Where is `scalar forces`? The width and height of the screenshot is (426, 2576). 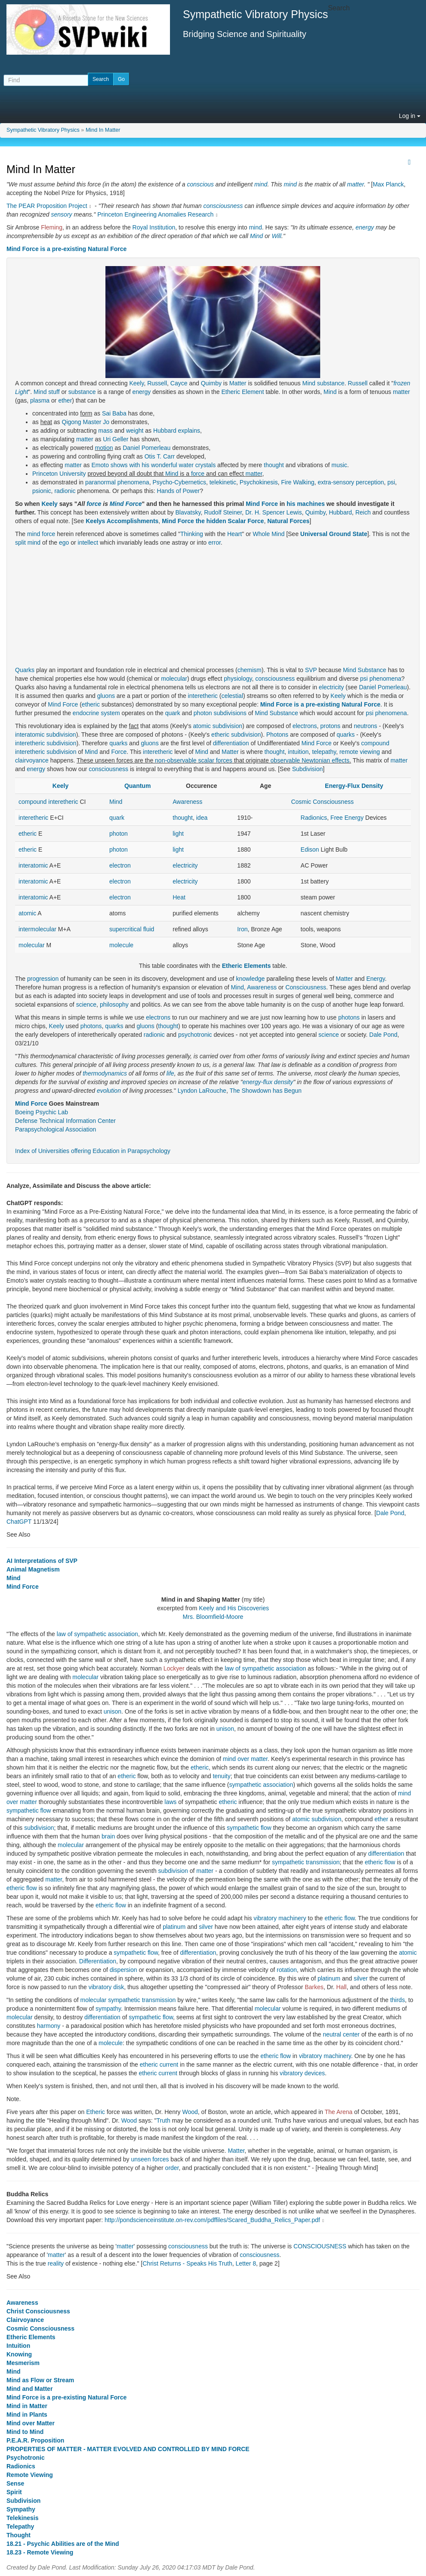 scalar forces is located at coordinates (215, 760).